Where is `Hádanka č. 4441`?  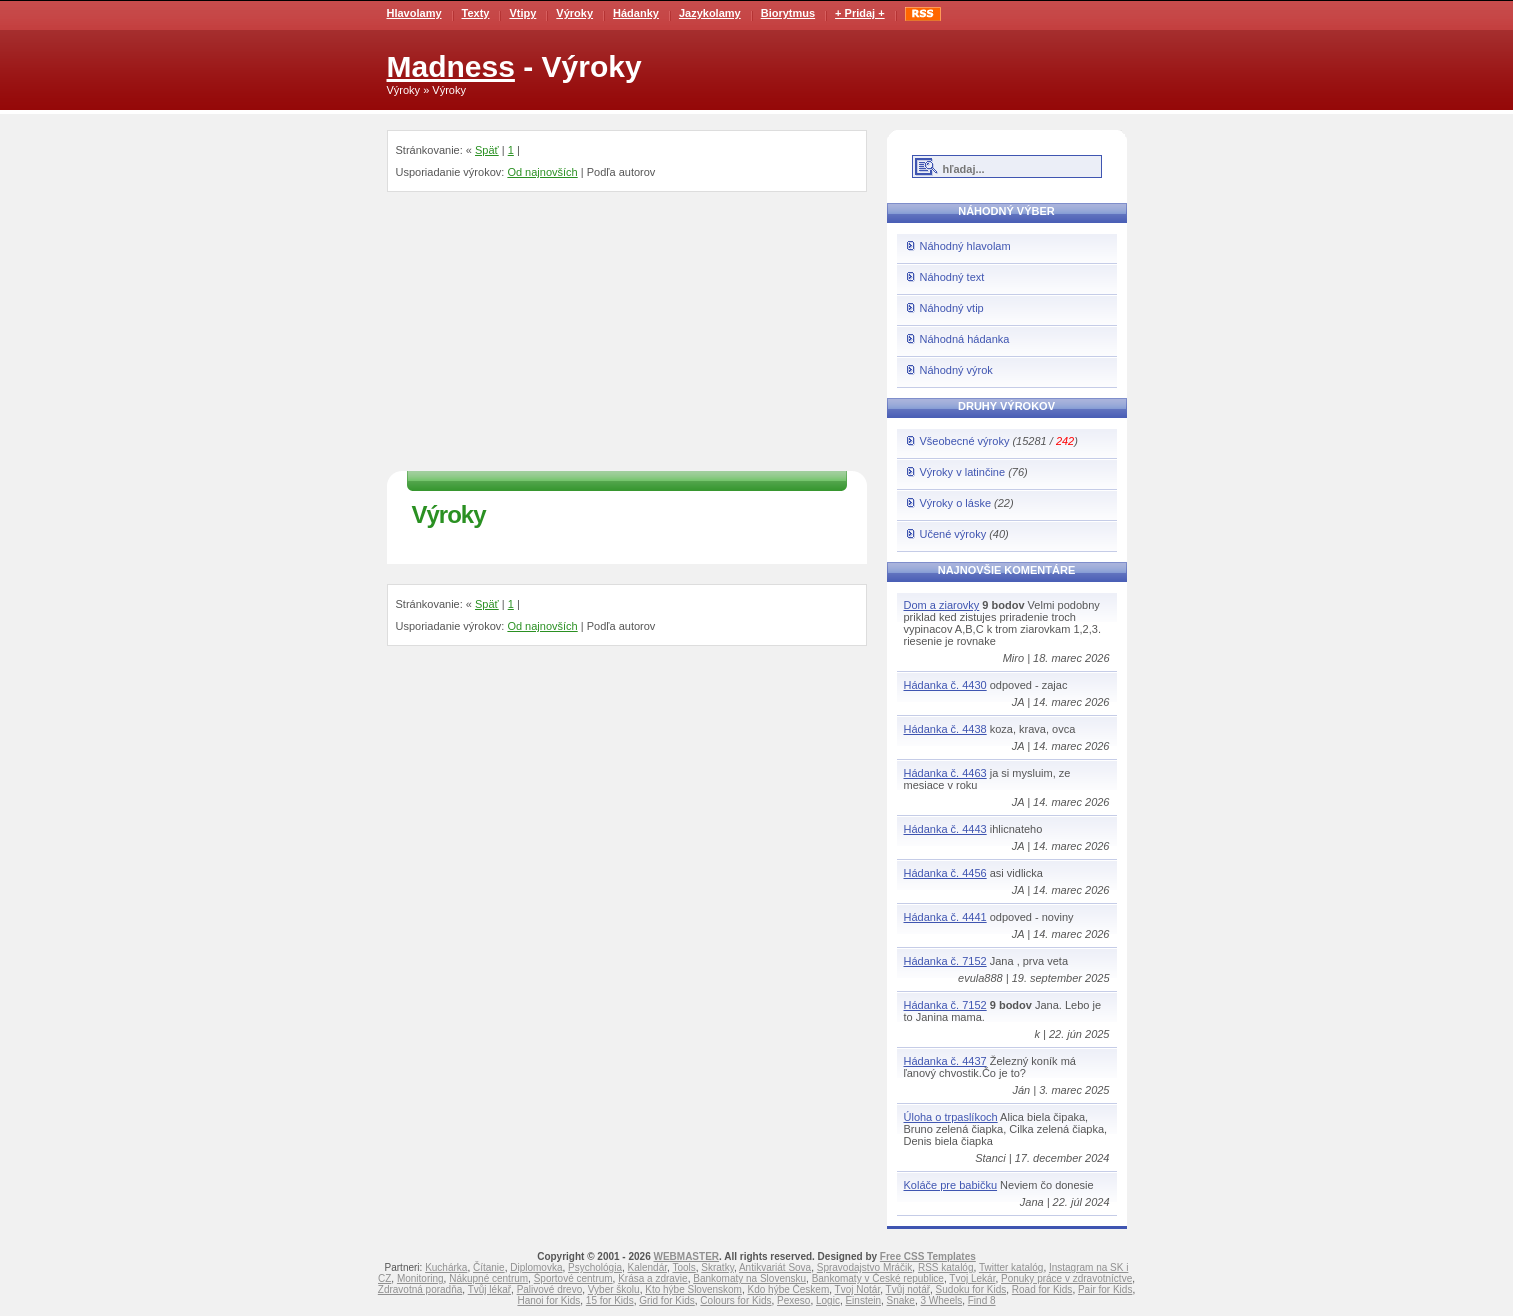
Hádanka č. 4441 is located at coordinates (945, 917).